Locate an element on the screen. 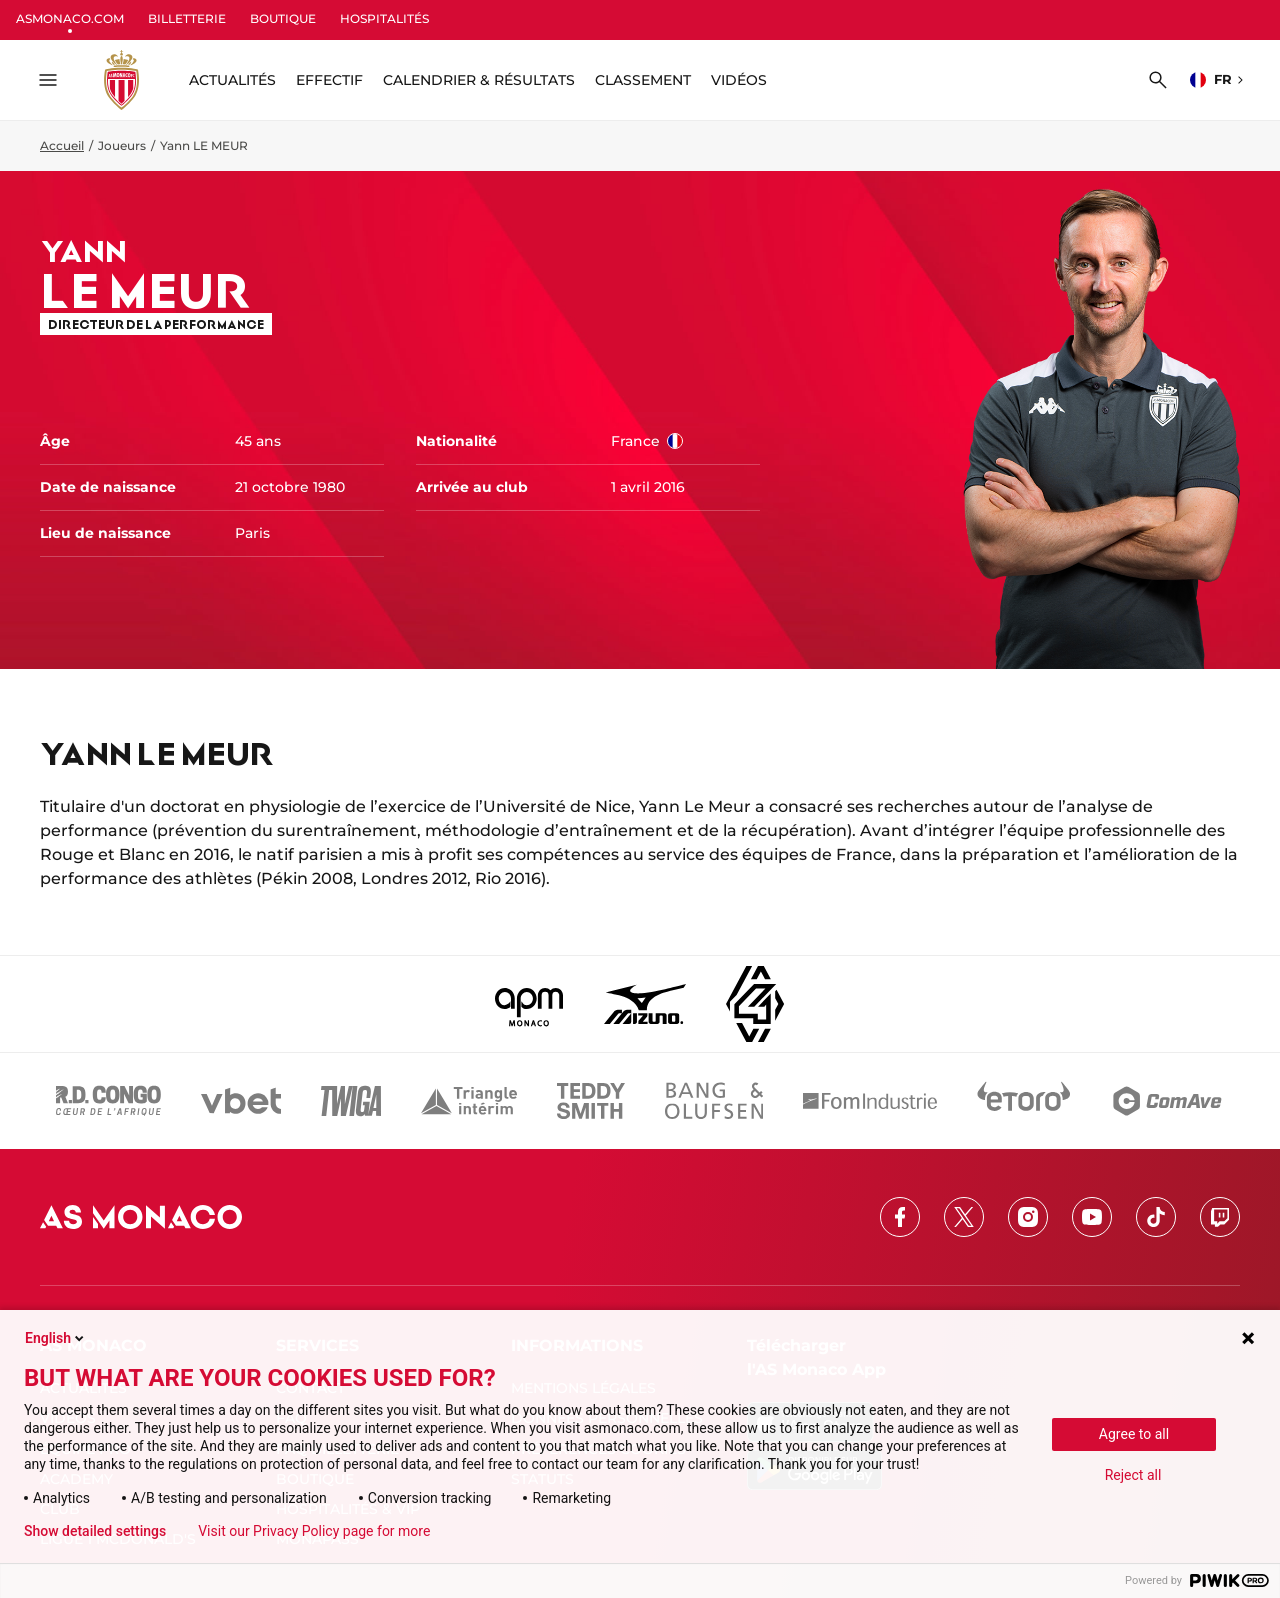 The image size is (1280, 1598). Accueil is located at coordinates (62, 145).